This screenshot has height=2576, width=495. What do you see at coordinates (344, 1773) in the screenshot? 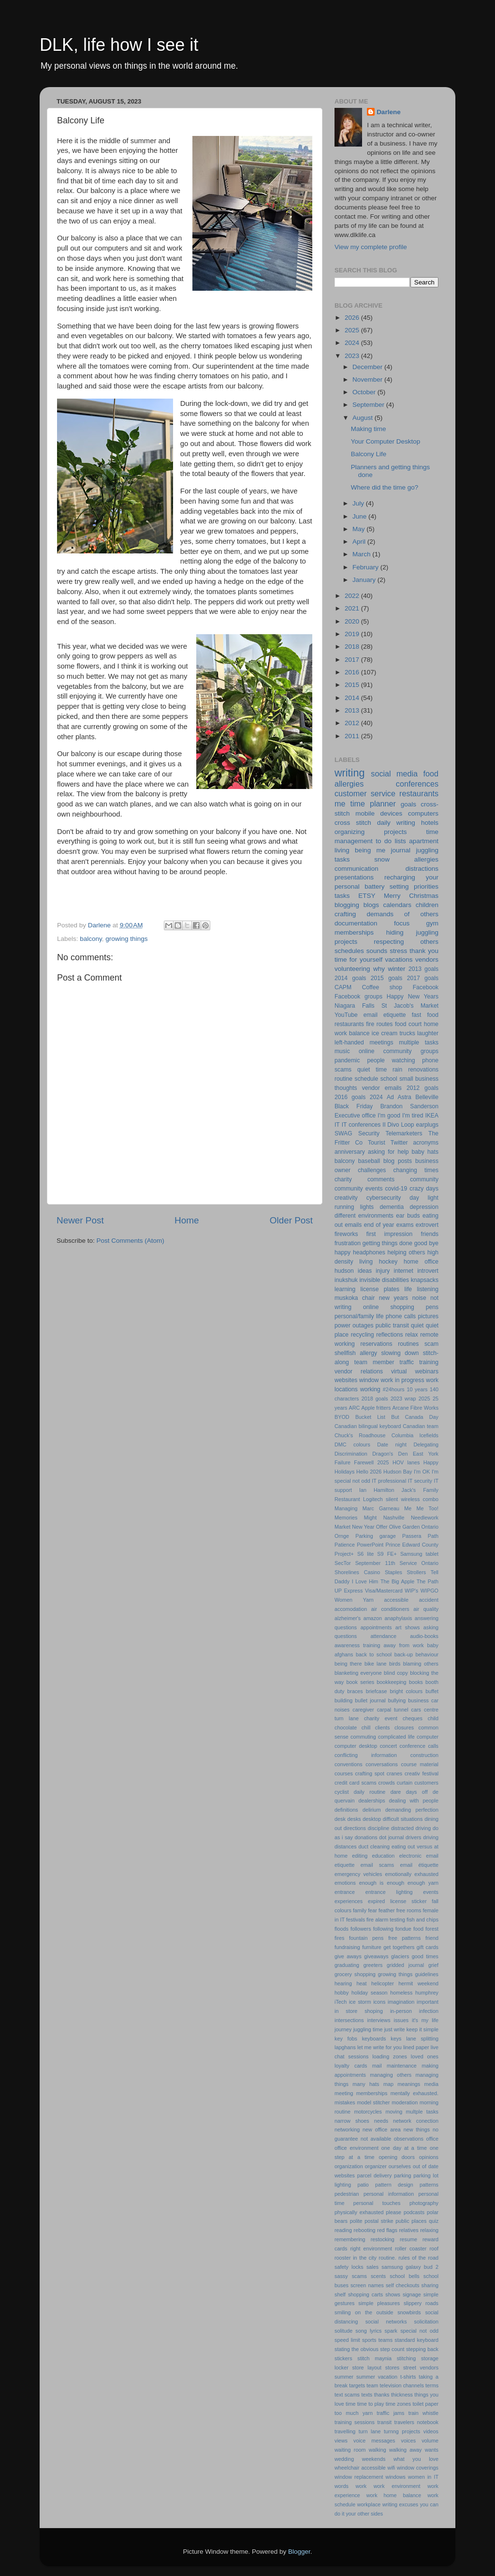
I see `courses` at bounding box center [344, 1773].